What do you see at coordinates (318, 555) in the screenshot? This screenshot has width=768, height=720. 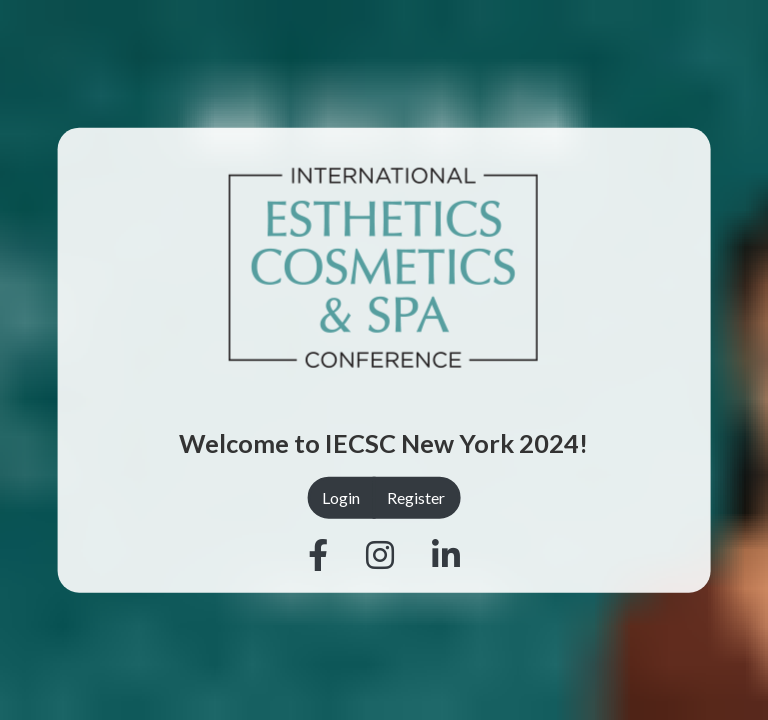 I see `[Facebook]` at bounding box center [318, 555].